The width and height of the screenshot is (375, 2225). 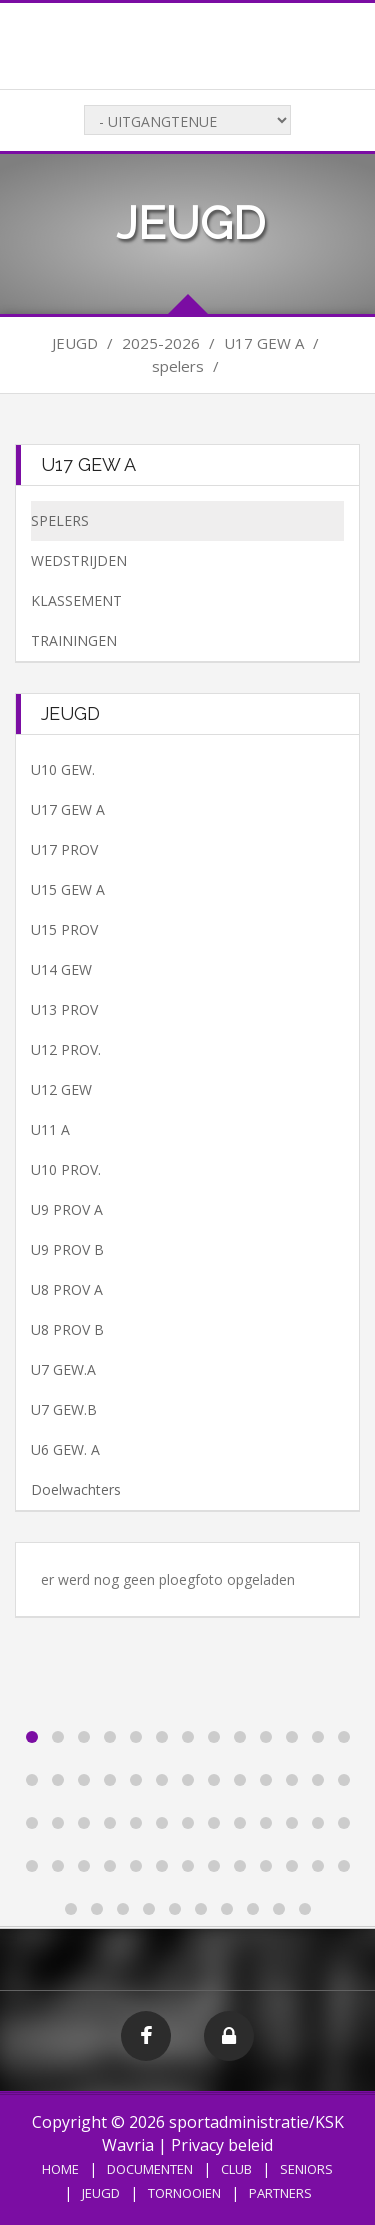 I want to click on U8 PROV B, so click(x=67, y=1329).